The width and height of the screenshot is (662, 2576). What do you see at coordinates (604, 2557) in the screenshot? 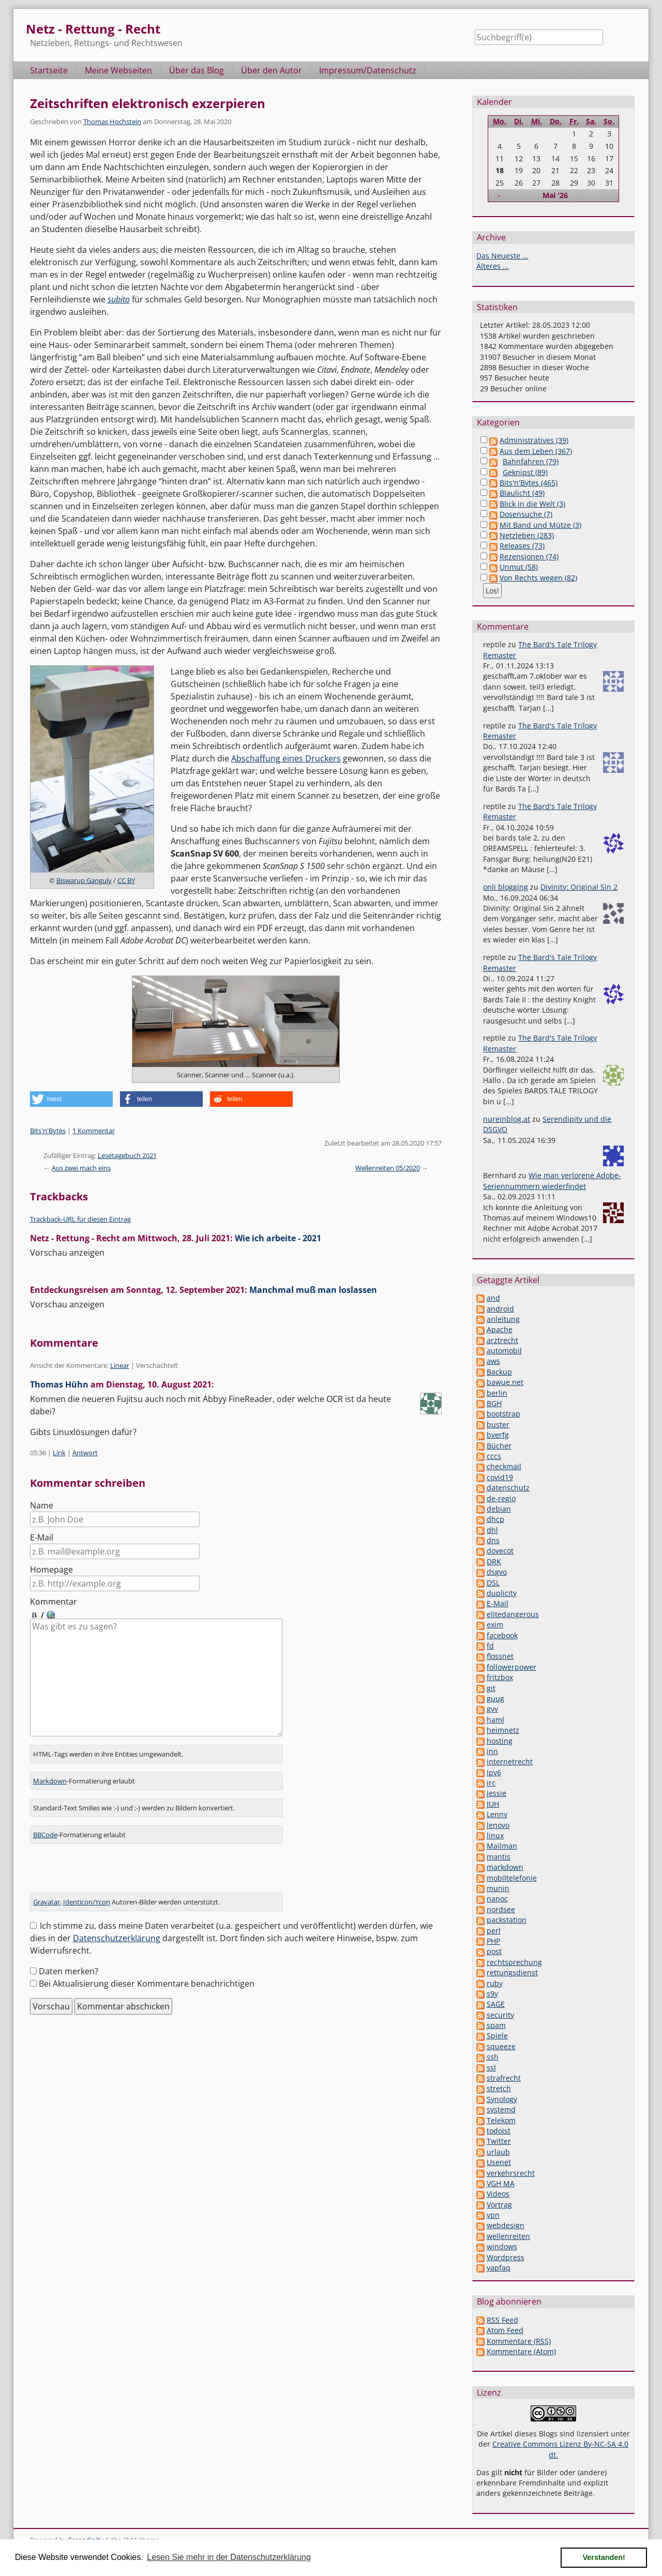
I see `Verstanden! [button]` at bounding box center [604, 2557].